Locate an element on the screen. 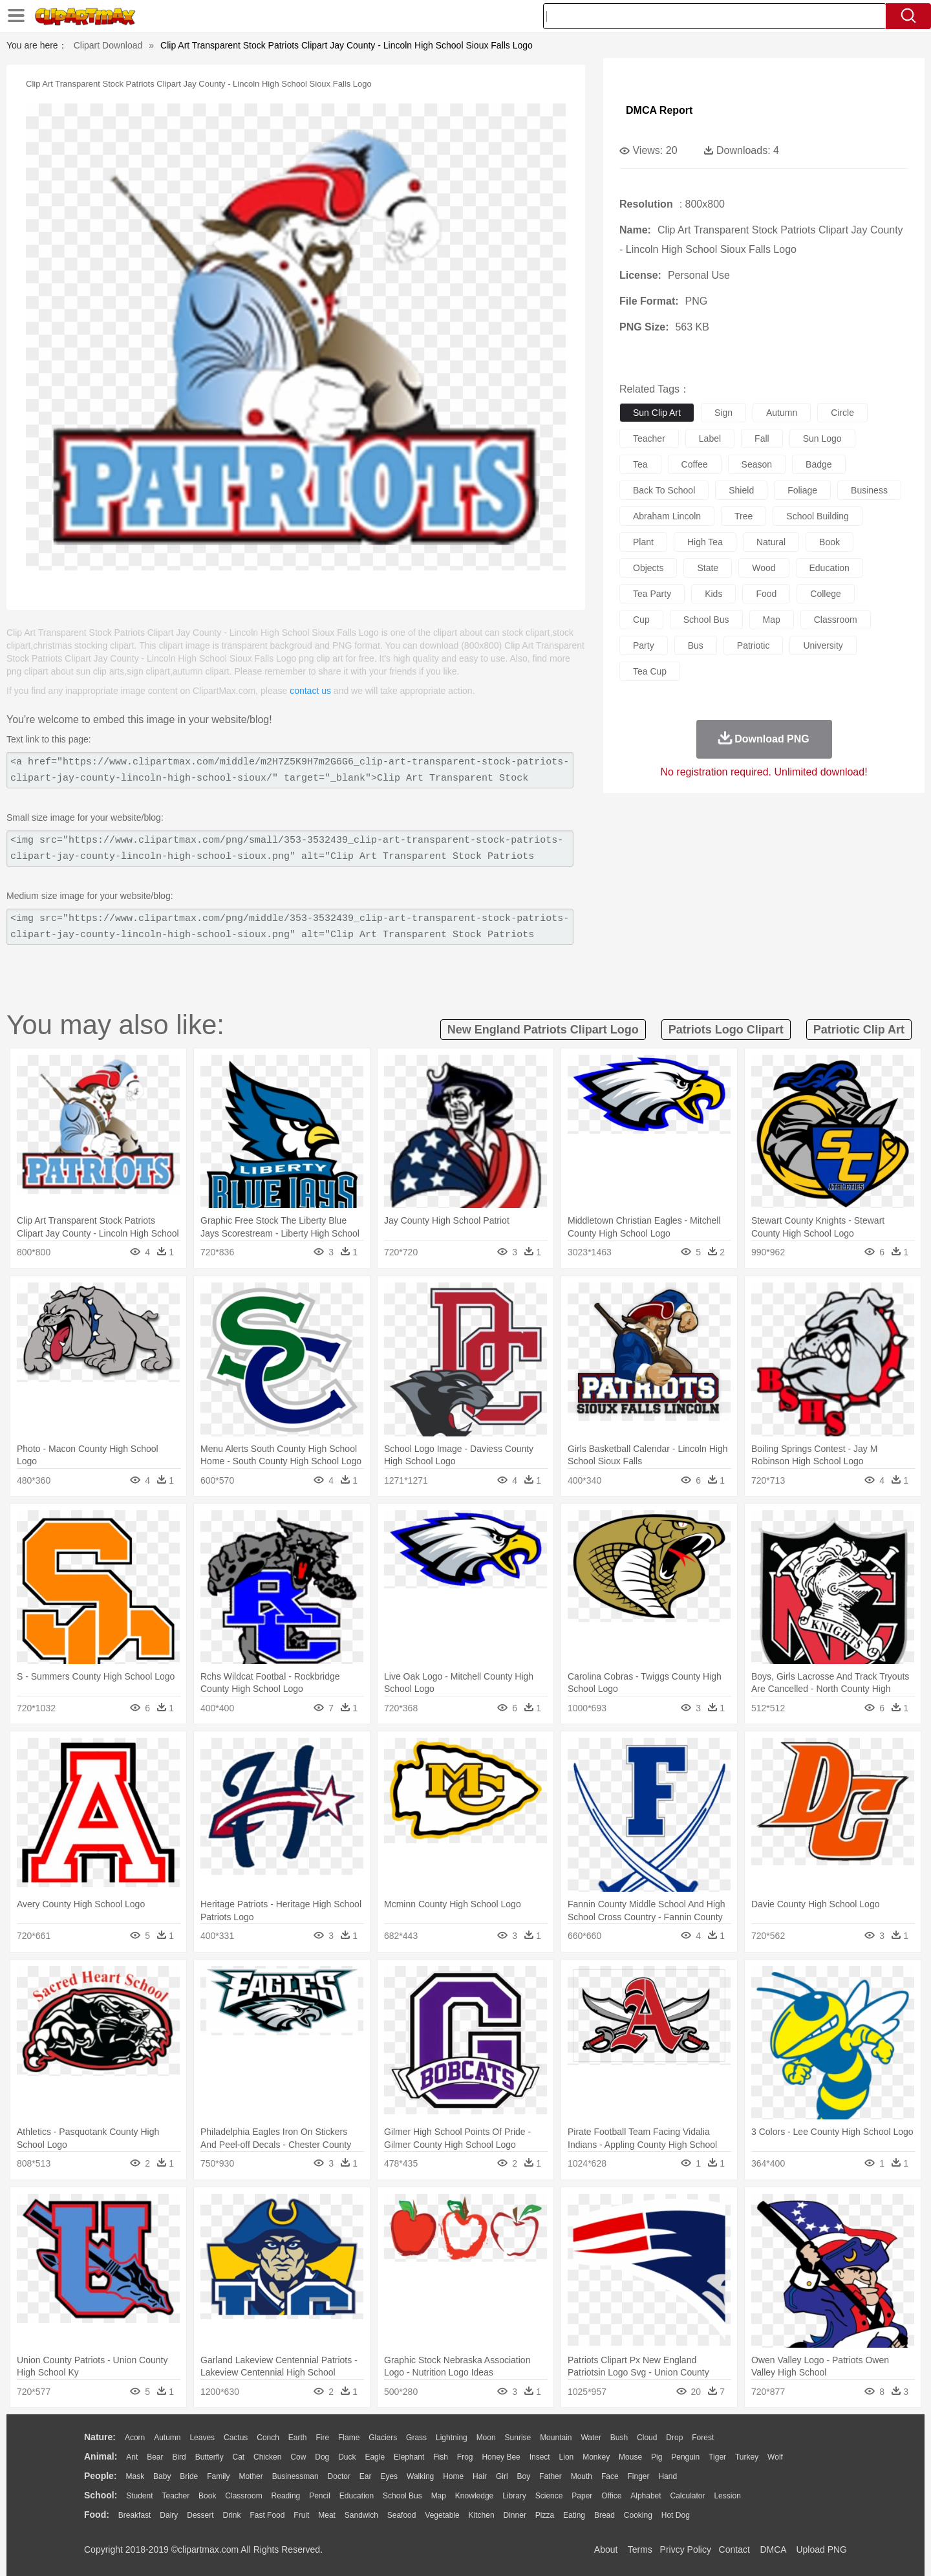  Earth is located at coordinates (297, 2437).